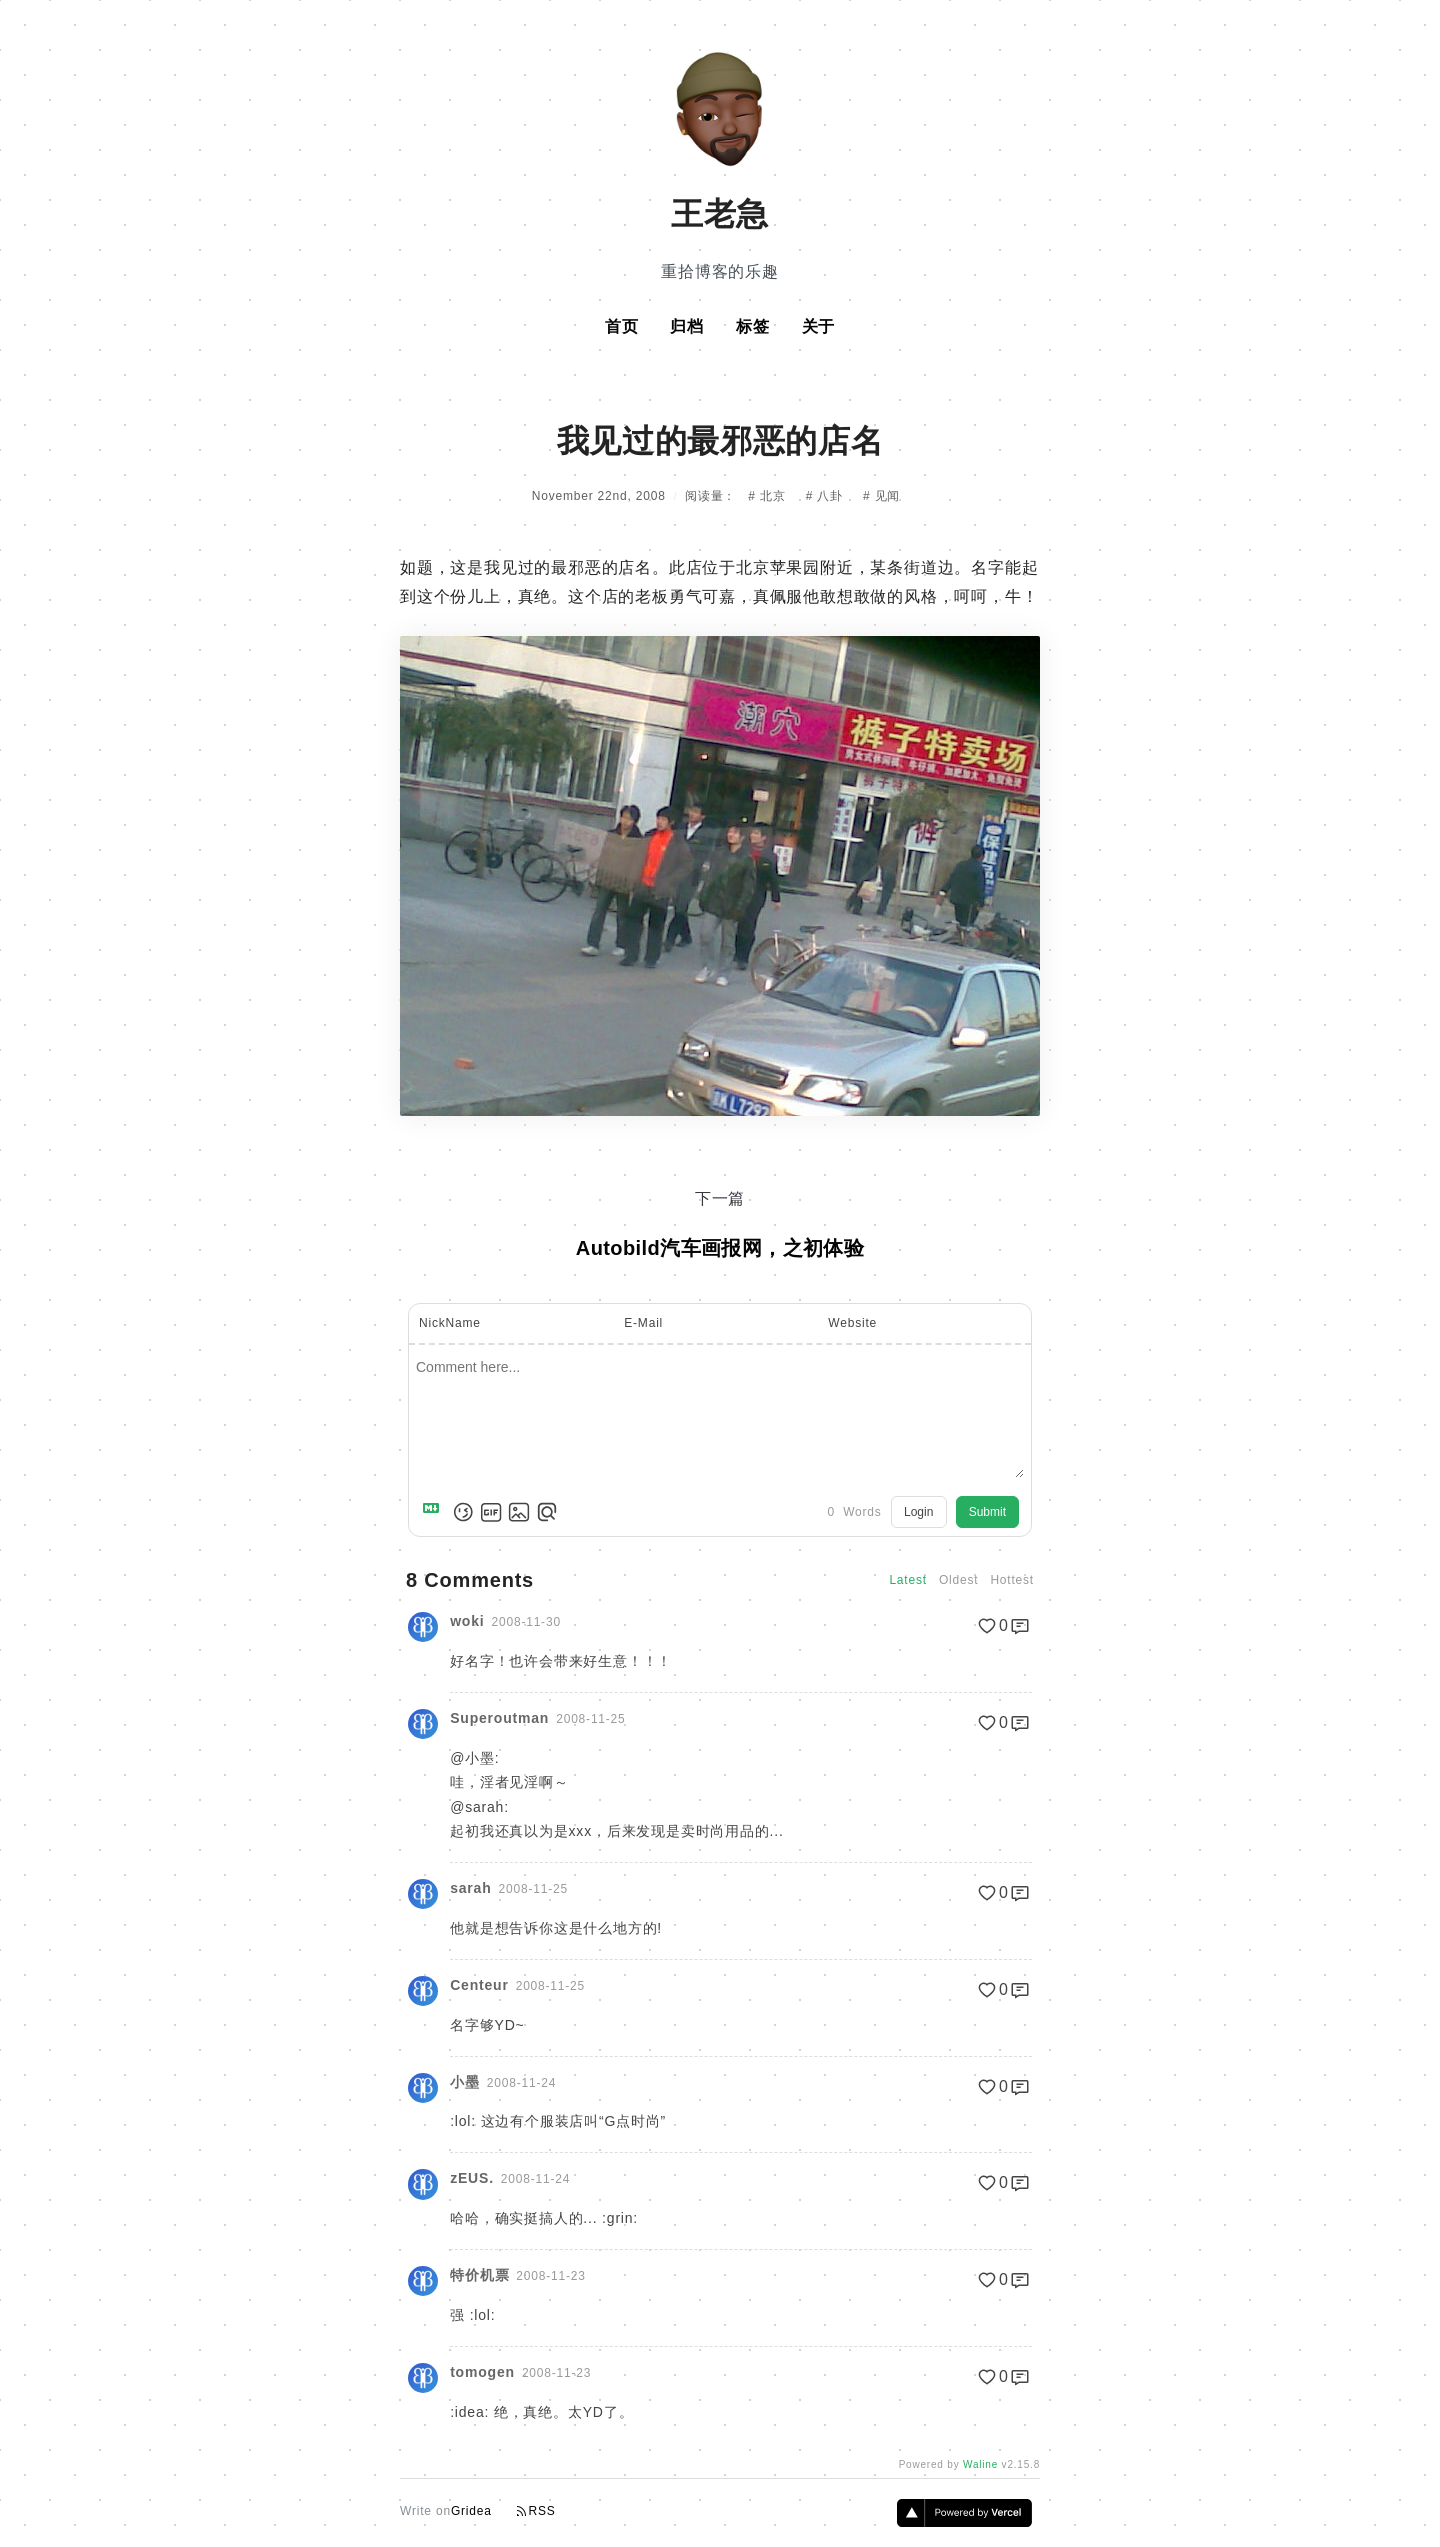 Image resolution: width=1440 pixels, height=2547 pixels. Describe the element at coordinates (987, 1512) in the screenshot. I see `Submit` at that location.